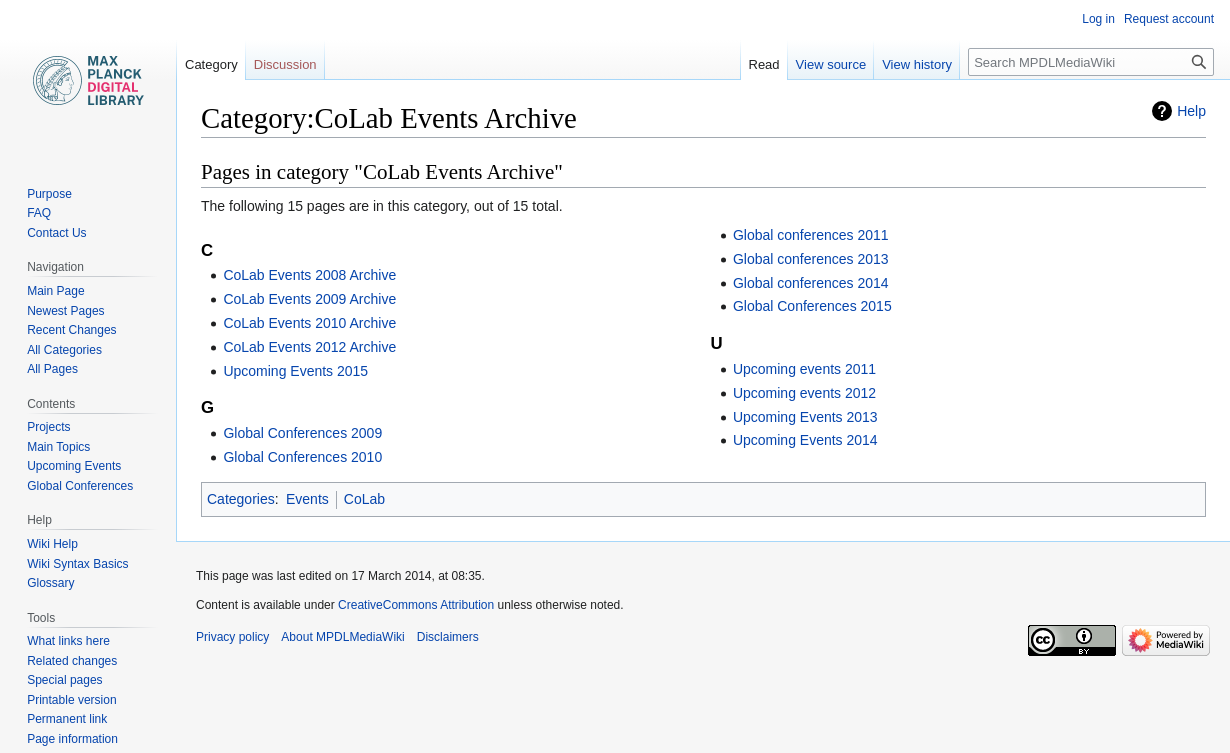 This screenshot has width=1230, height=753. What do you see at coordinates (65, 311) in the screenshot?
I see `Newest Pages` at bounding box center [65, 311].